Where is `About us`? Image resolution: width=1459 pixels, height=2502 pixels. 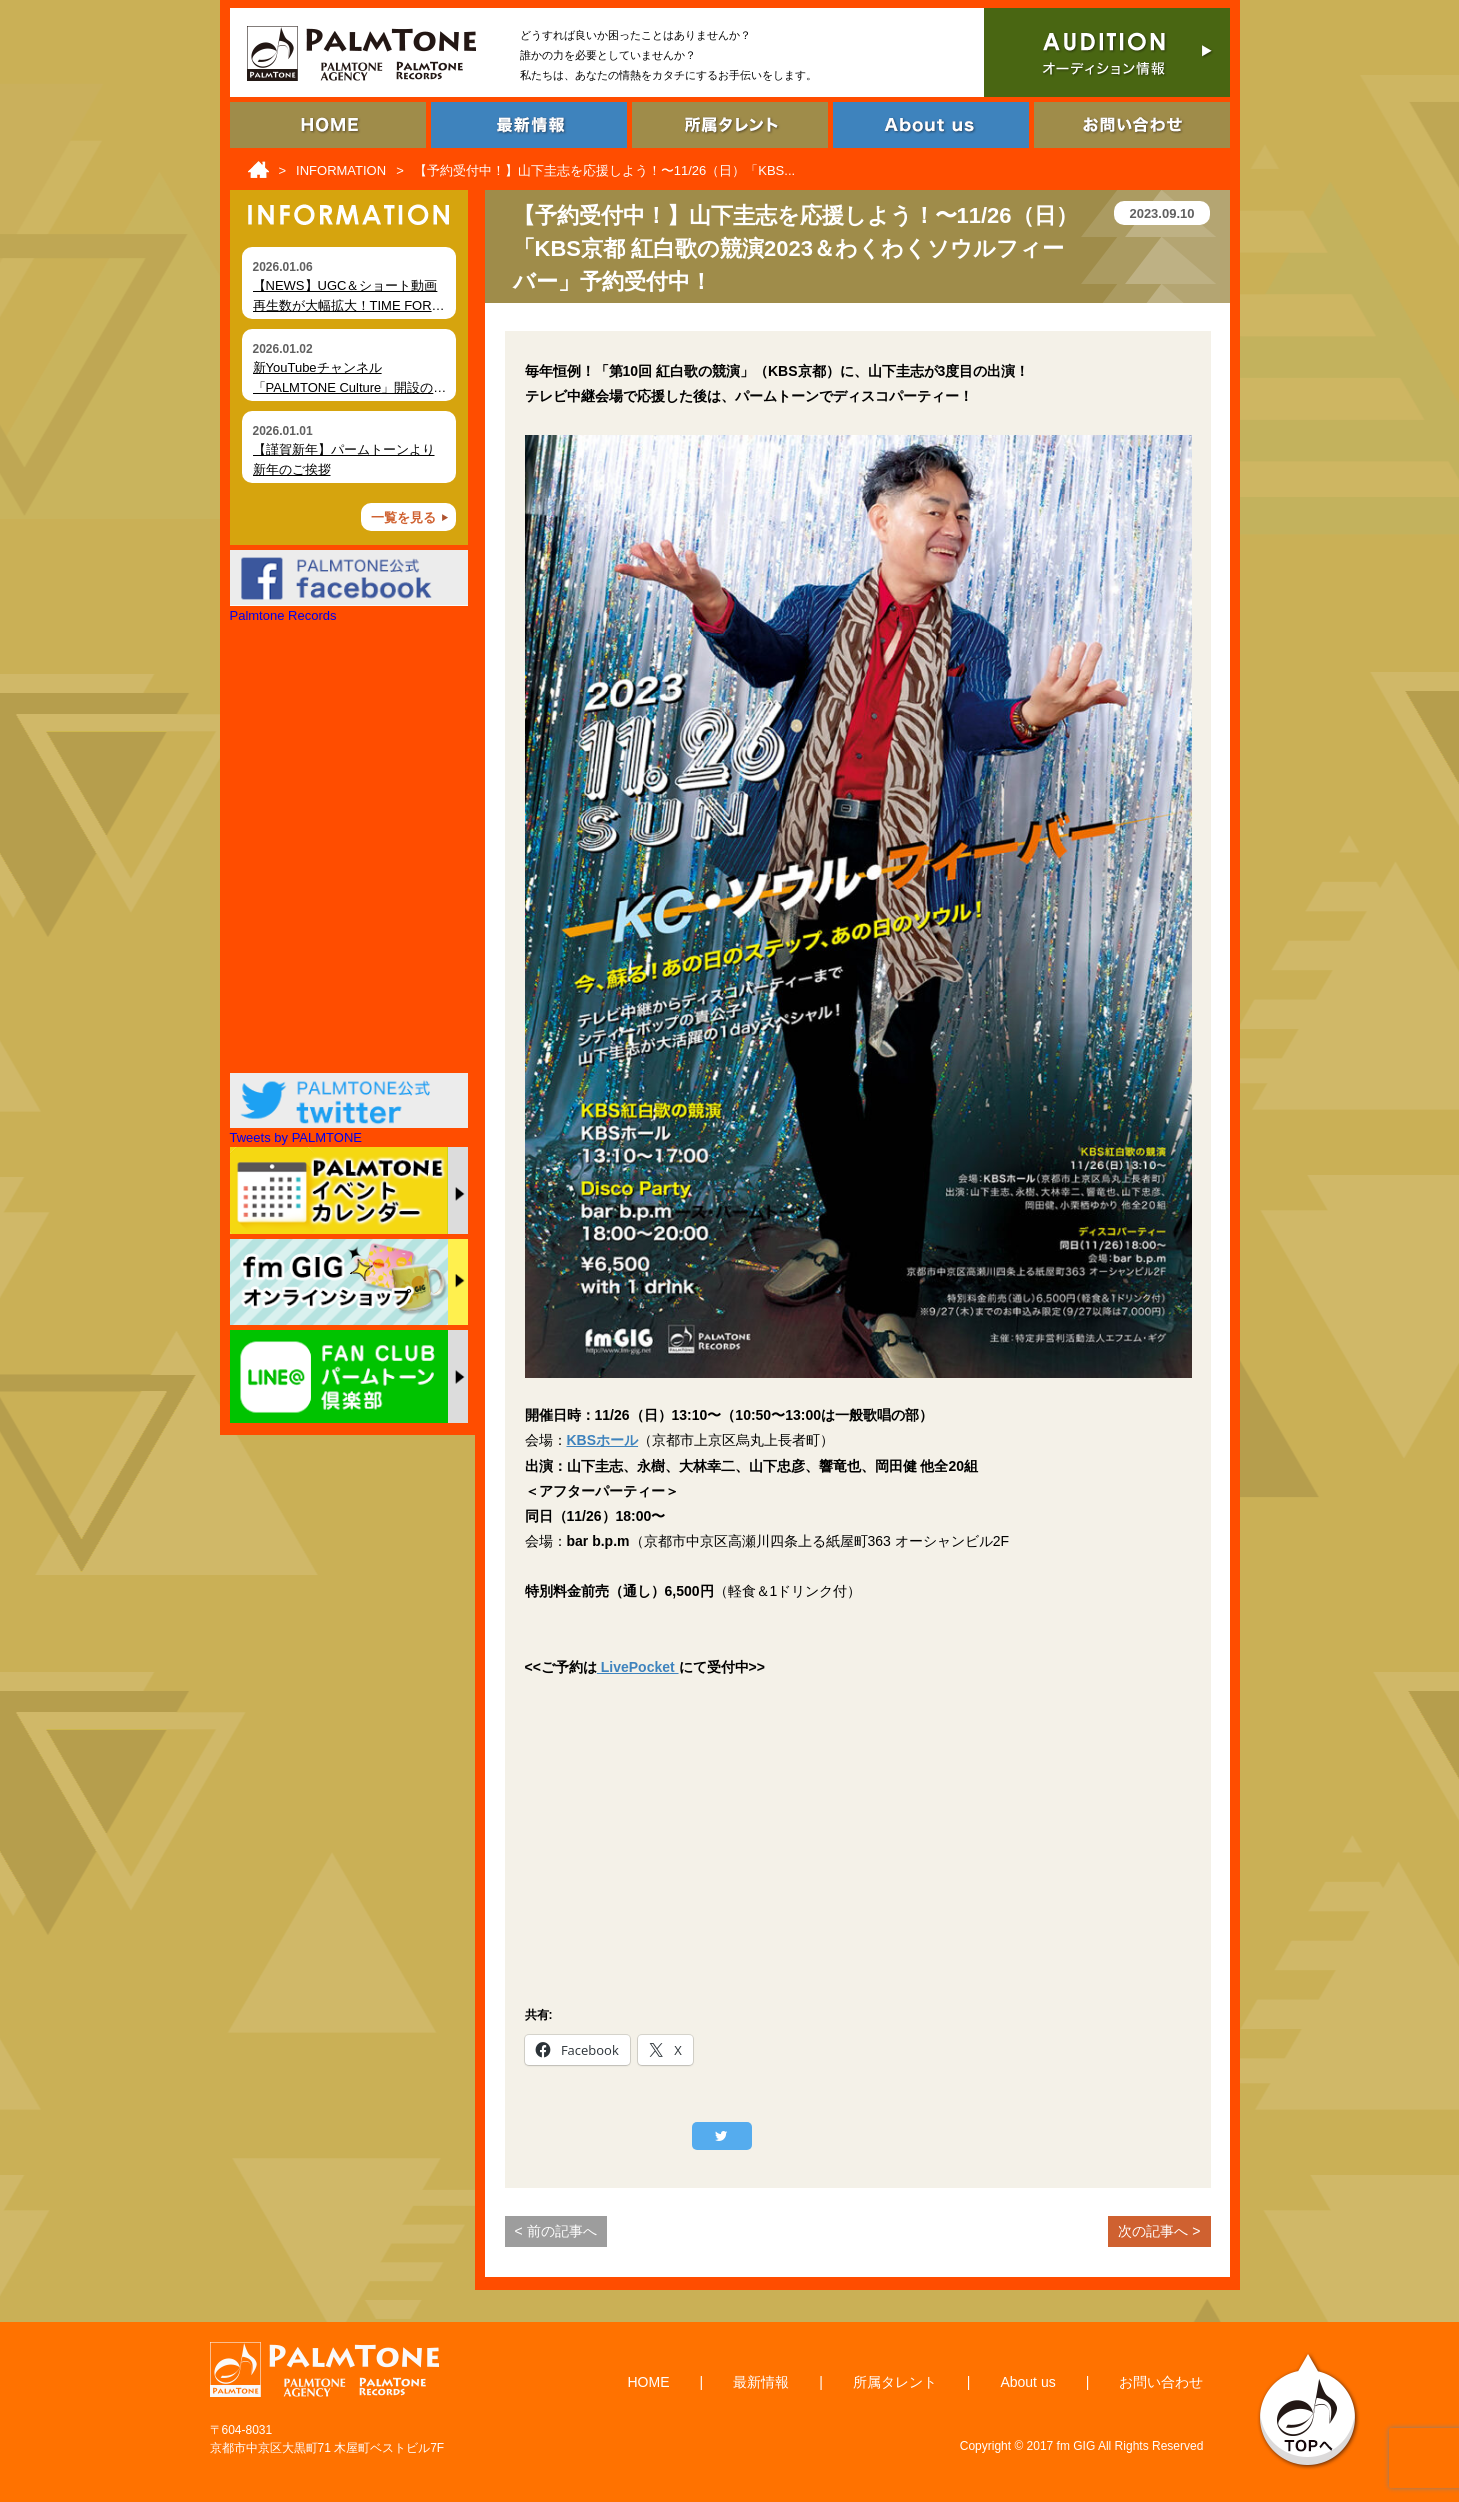 About us is located at coordinates (1027, 2382).